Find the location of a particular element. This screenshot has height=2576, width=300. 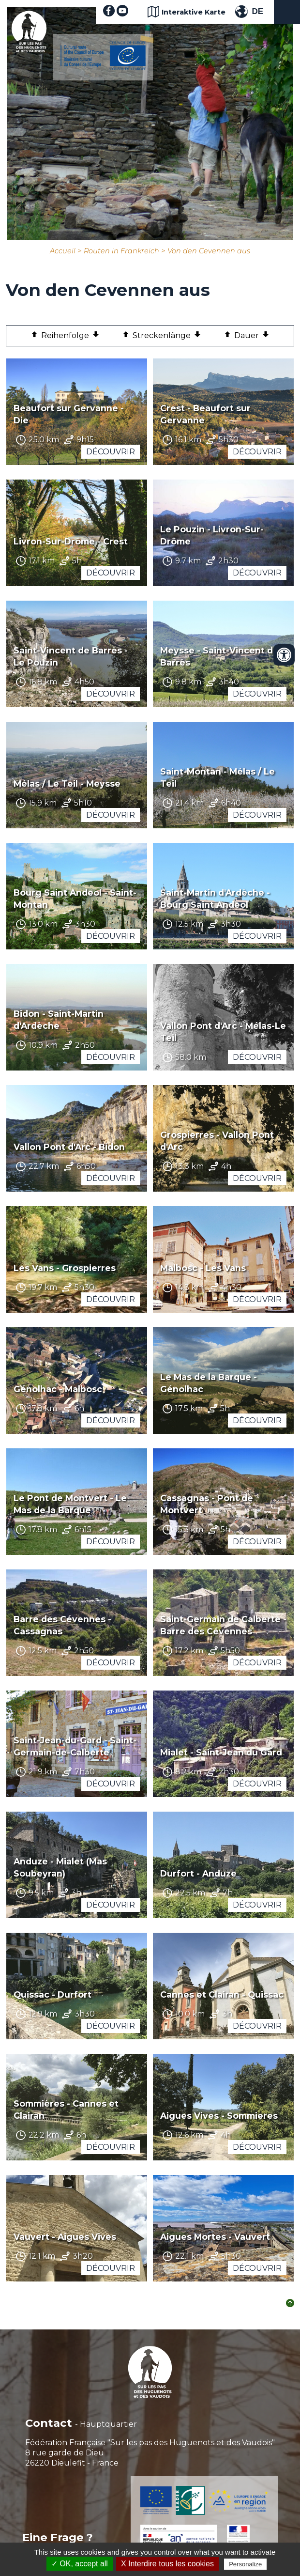

Von den Cevennen aus is located at coordinates (208, 251).